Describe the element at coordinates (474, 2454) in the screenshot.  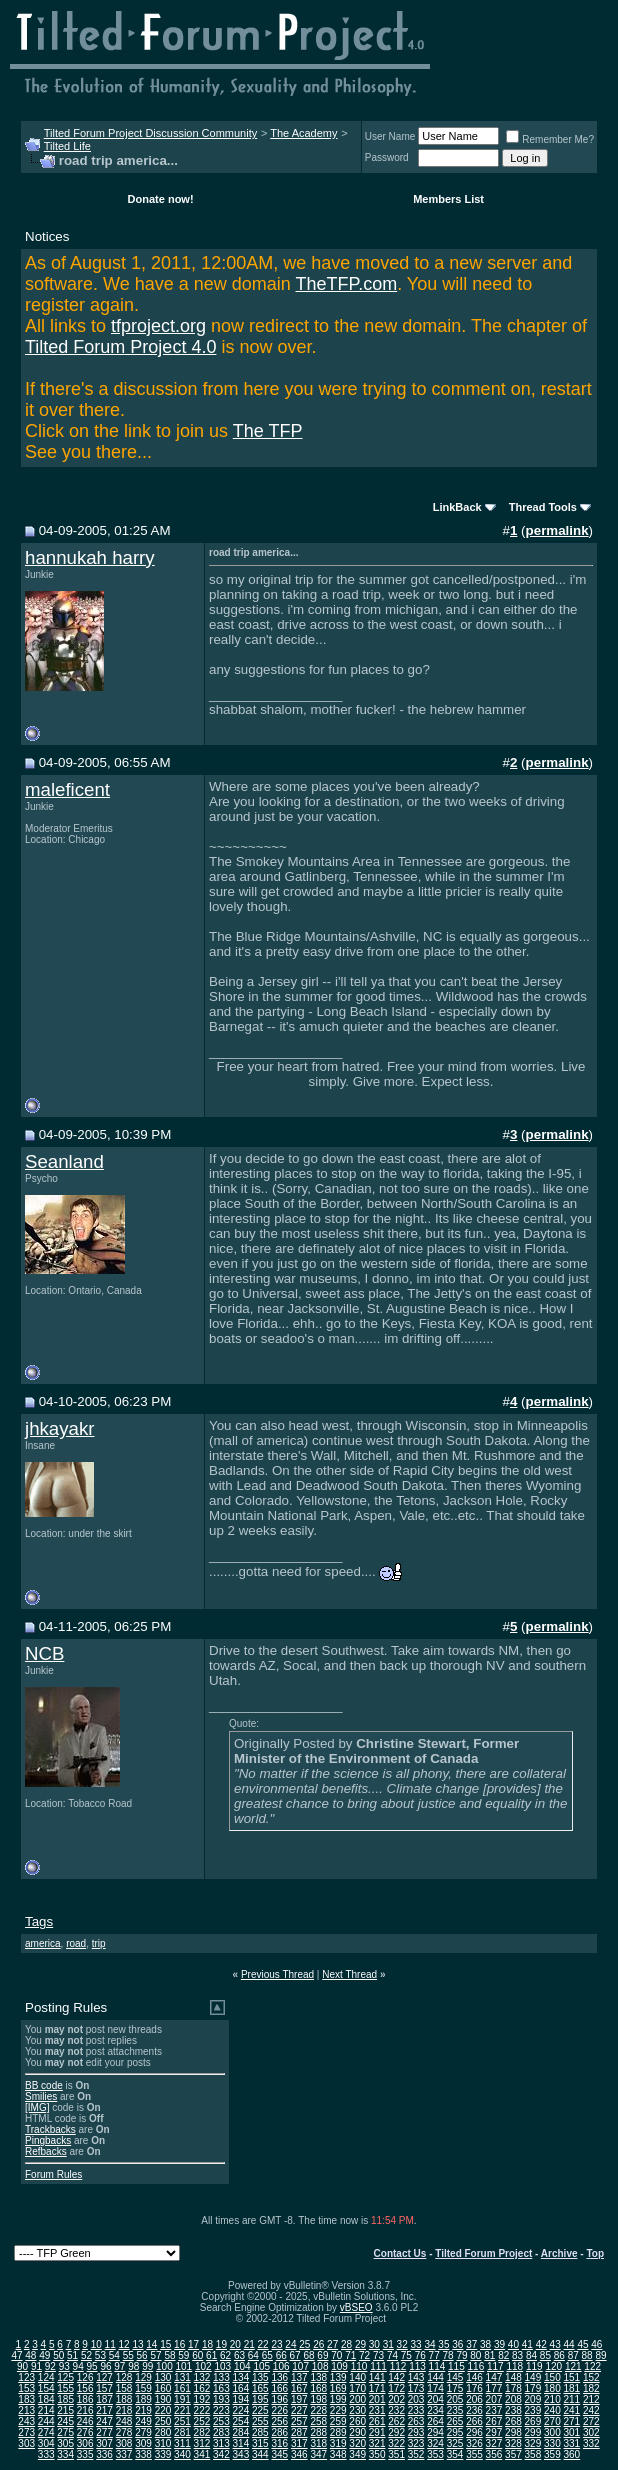
I see `355` at that location.